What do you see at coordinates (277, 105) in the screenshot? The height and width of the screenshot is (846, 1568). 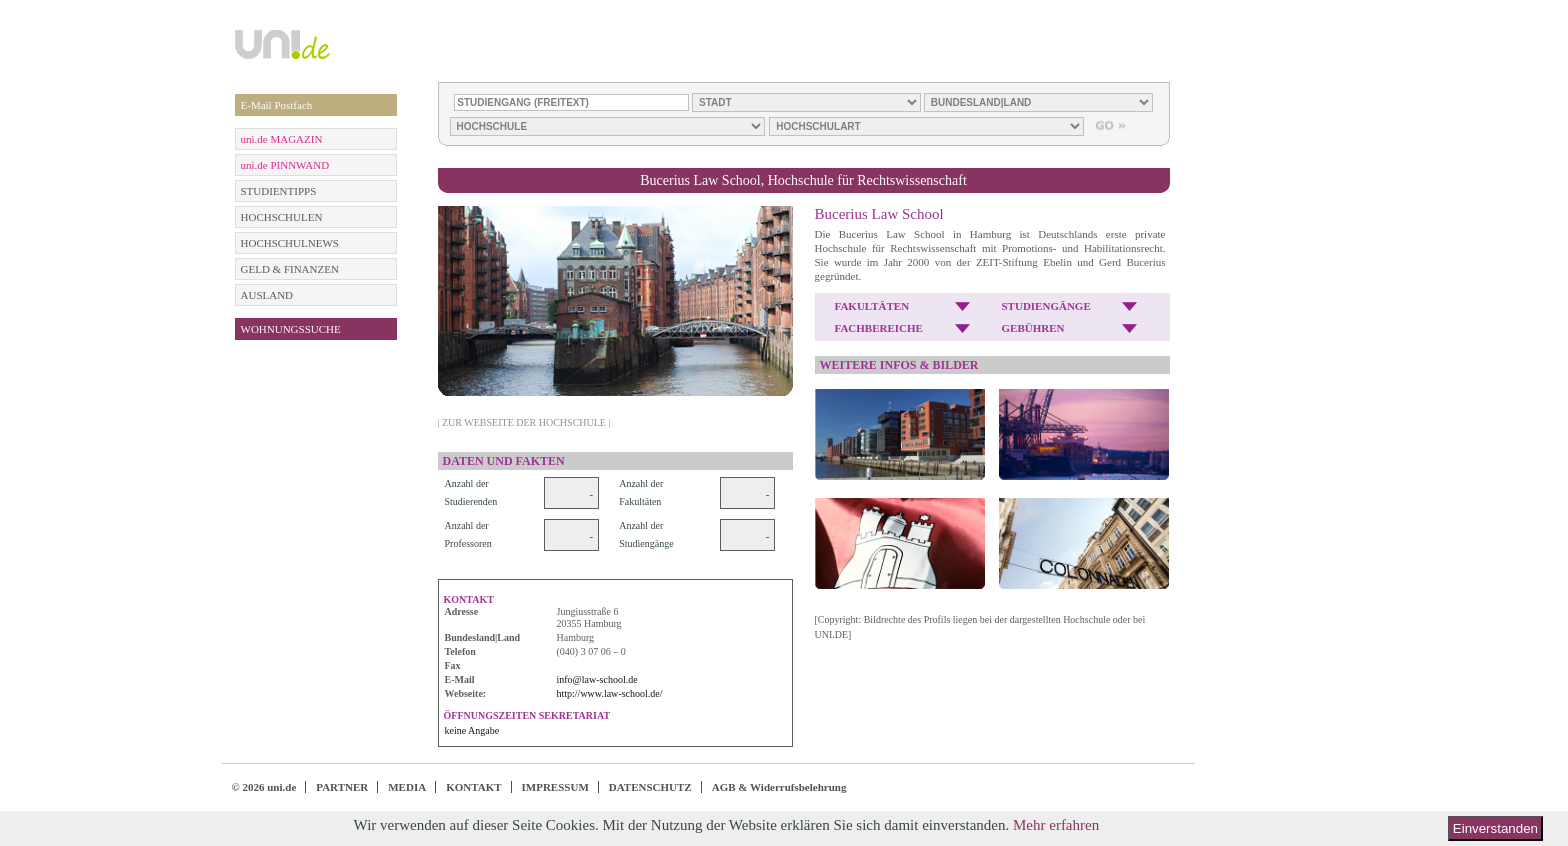 I see `E-Mail Postfach` at bounding box center [277, 105].